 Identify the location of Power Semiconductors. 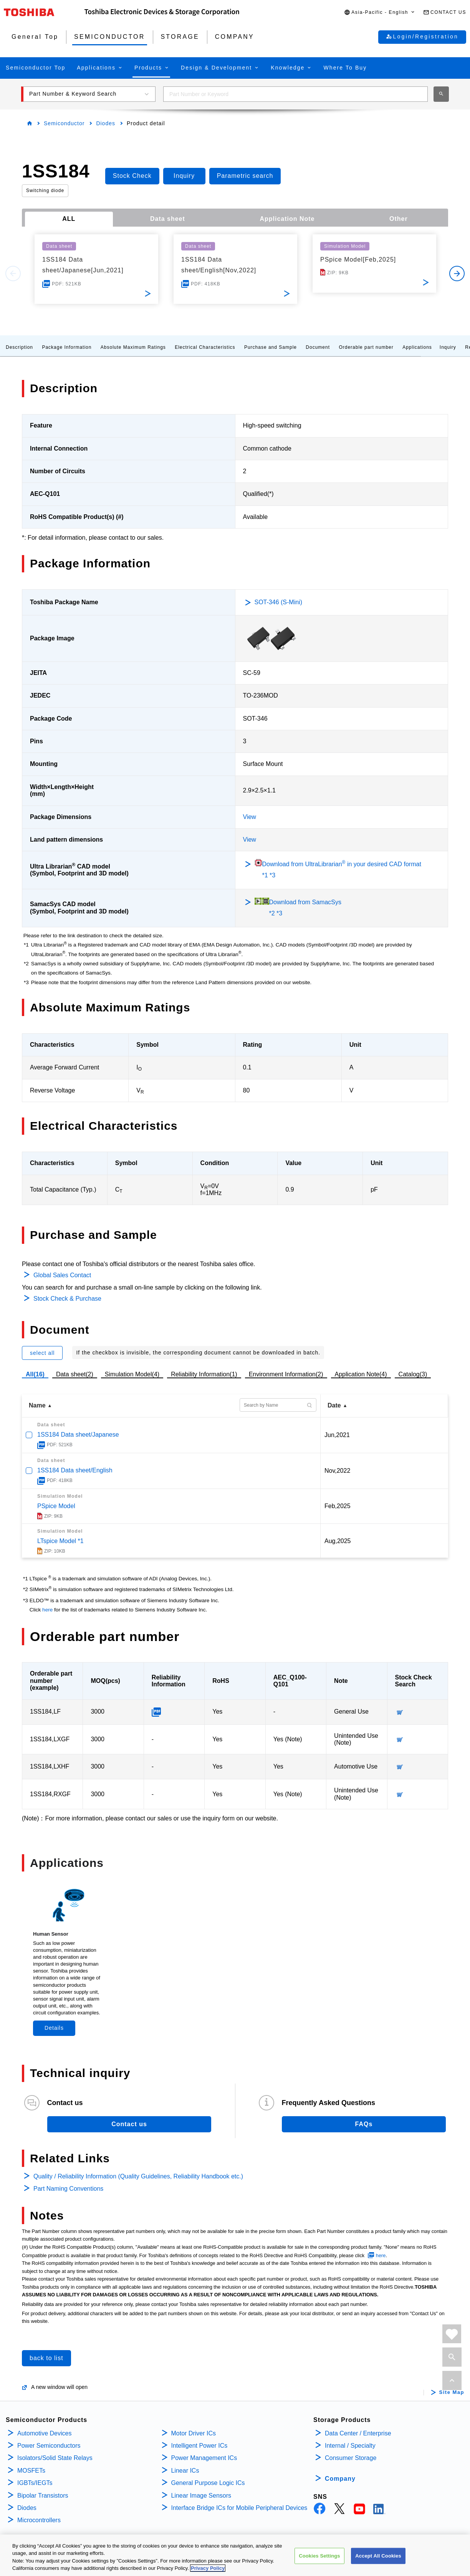
(49, 2445).